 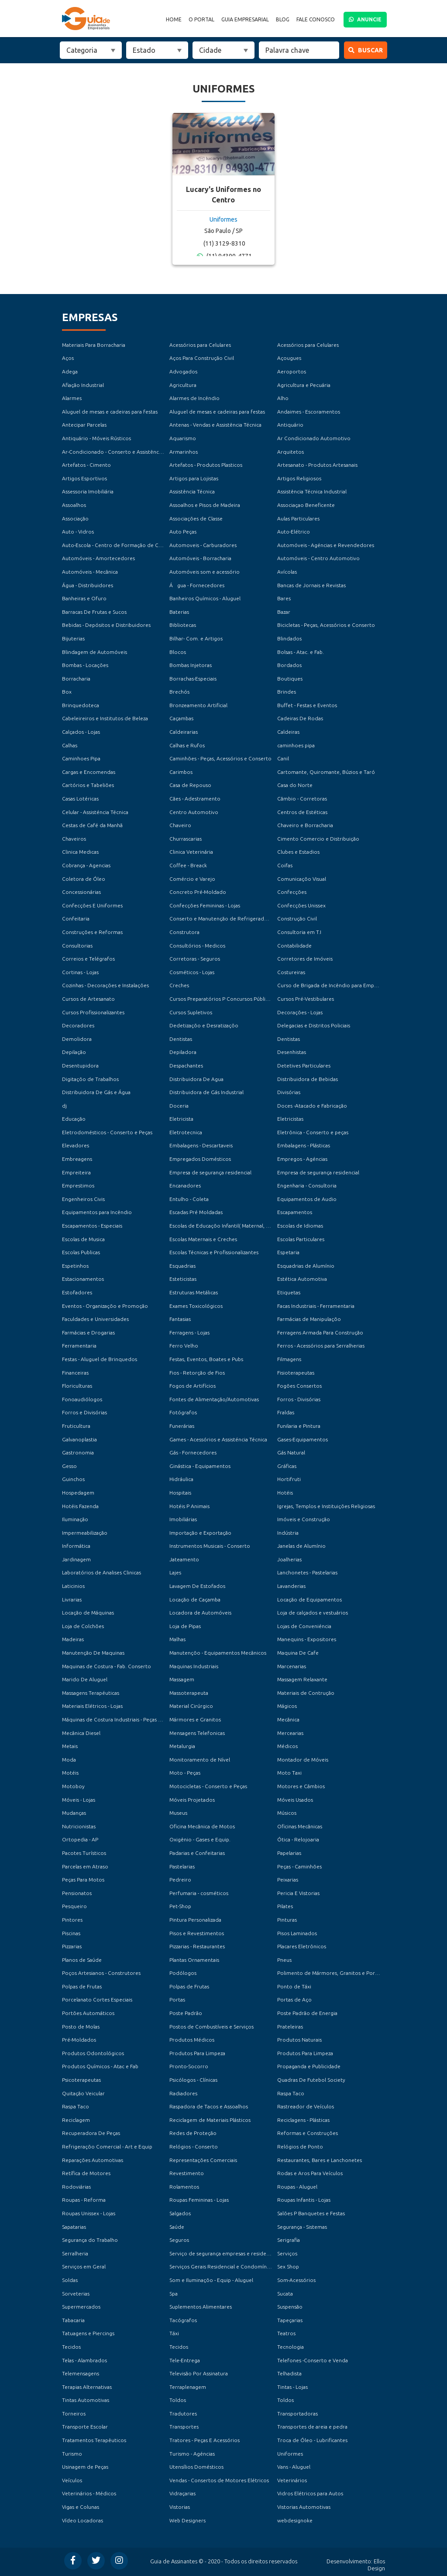 I want to click on Locação de Equipamentos, so click(x=309, y=1599).